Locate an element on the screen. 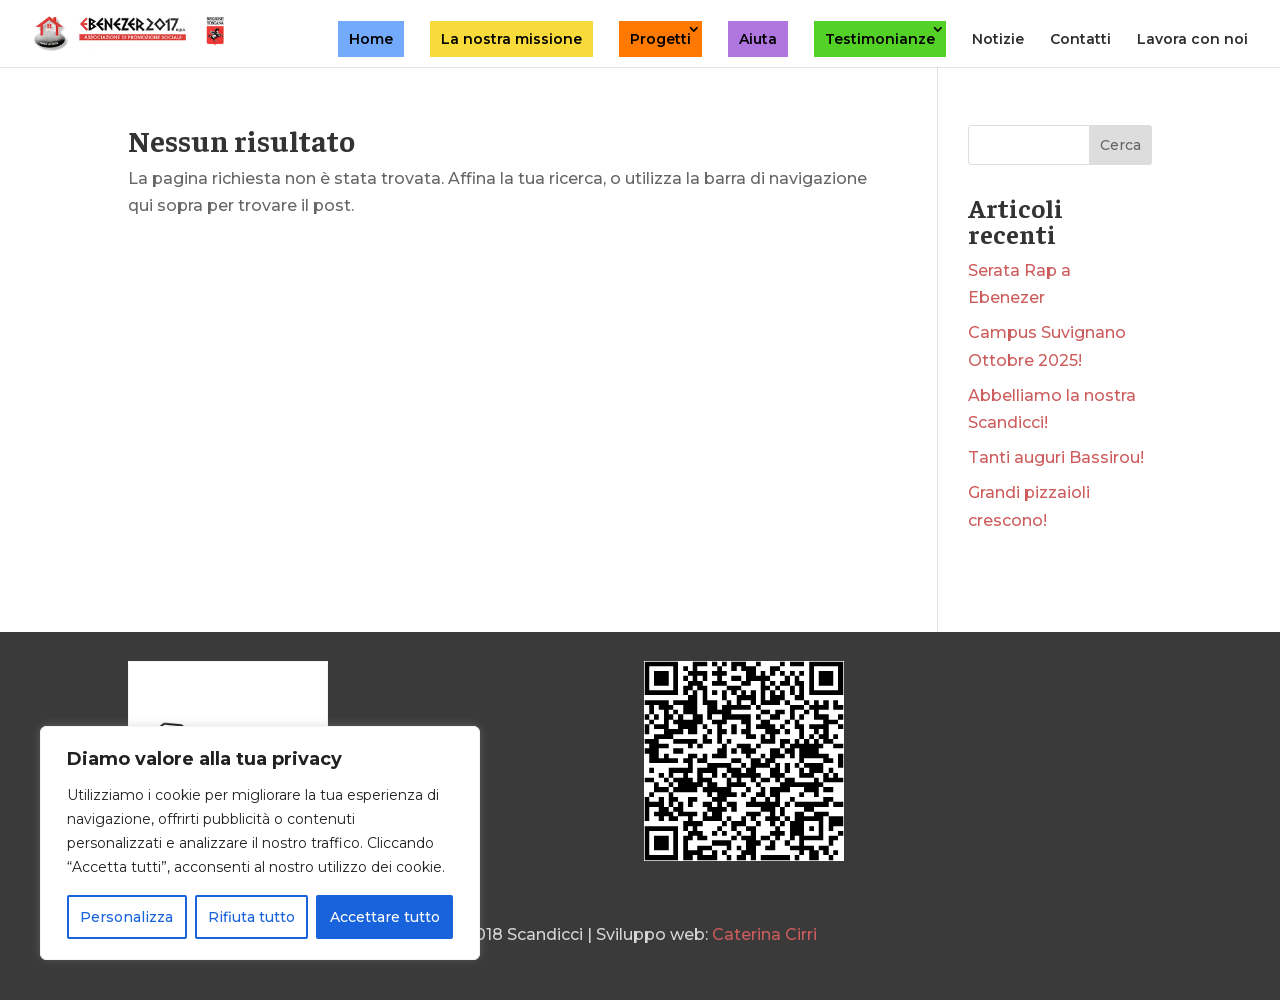  Tanti auguri Bassirou! is located at coordinates (1056, 457).